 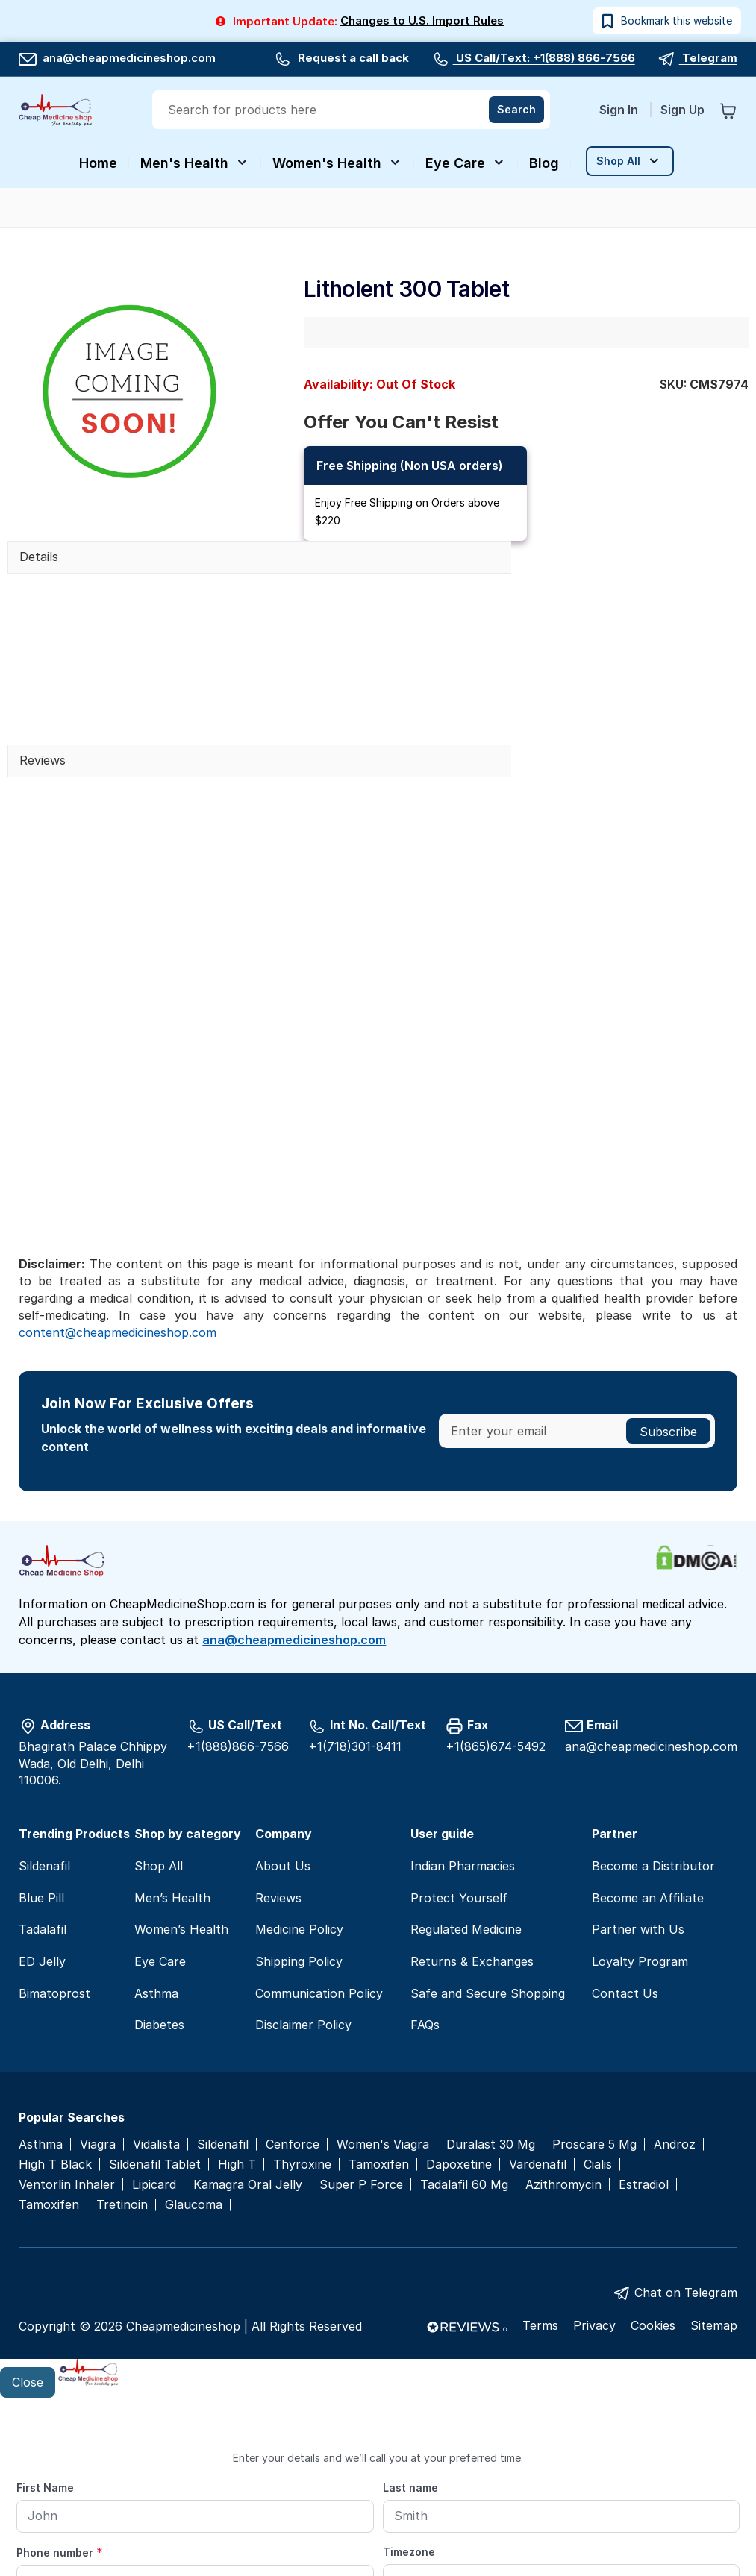 What do you see at coordinates (625, 1806) in the screenshot?
I see `Contact Us` at bounding box center [625, 1806].